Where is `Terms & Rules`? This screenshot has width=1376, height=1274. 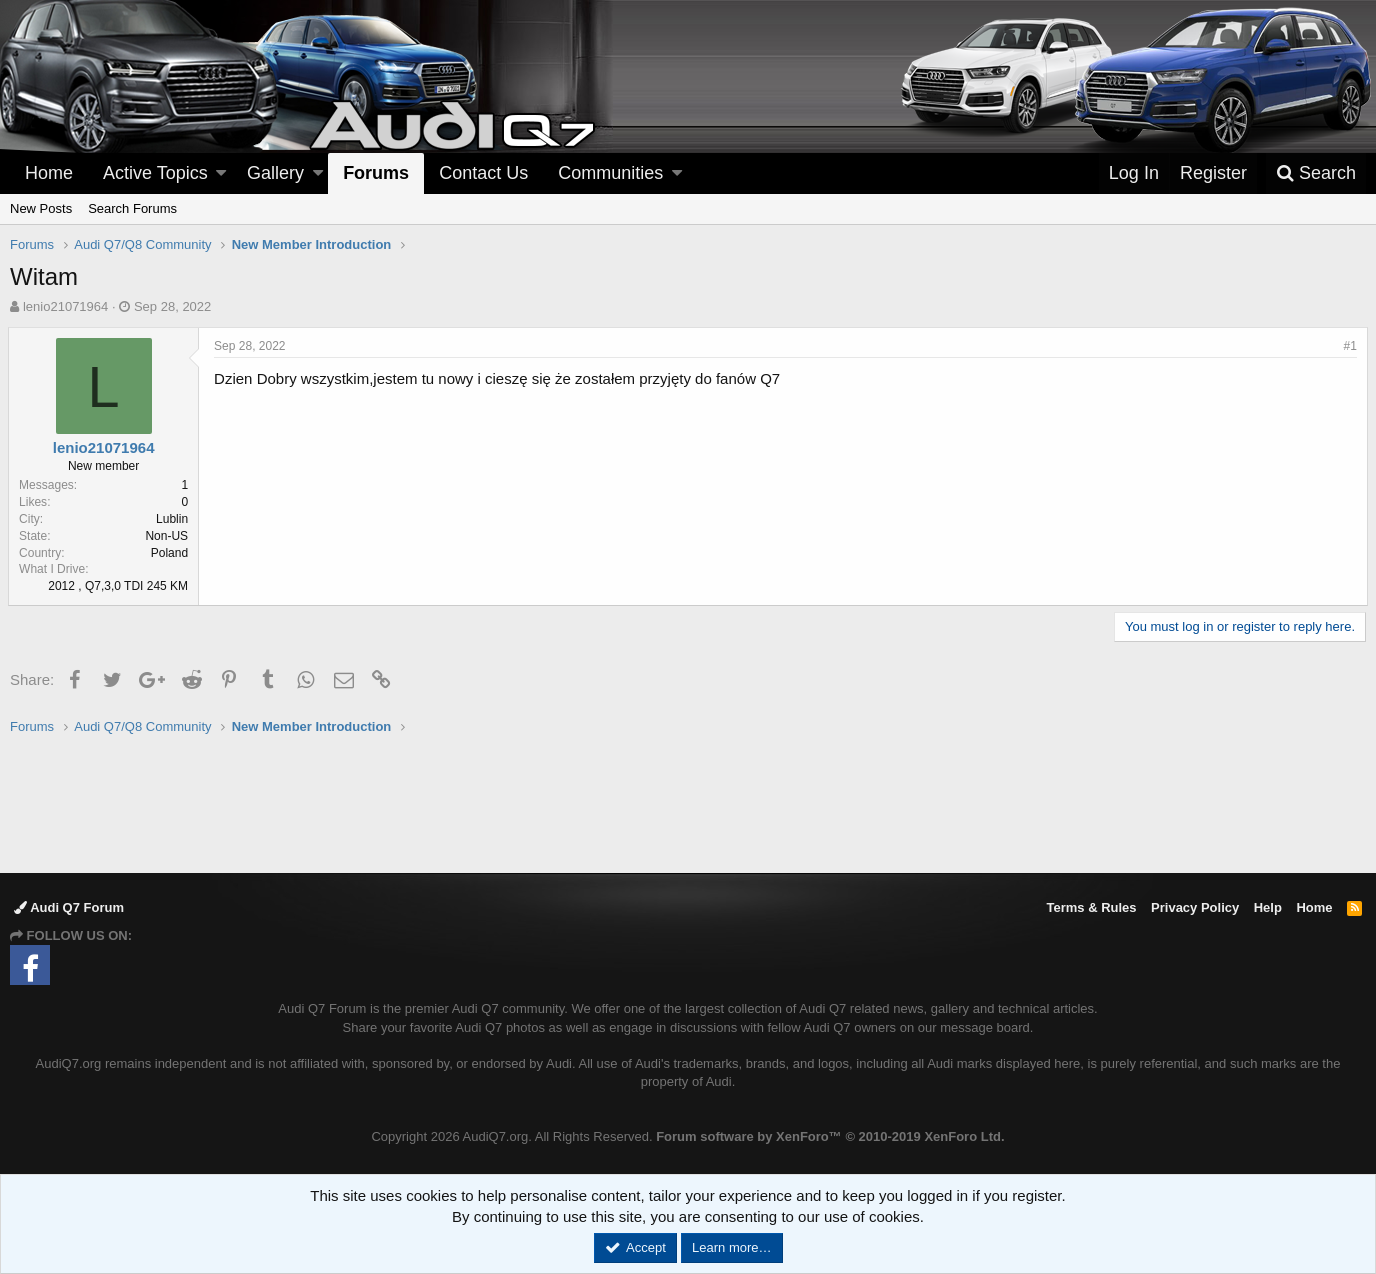
Terms & Rules is located at coordinates (1091, 907).